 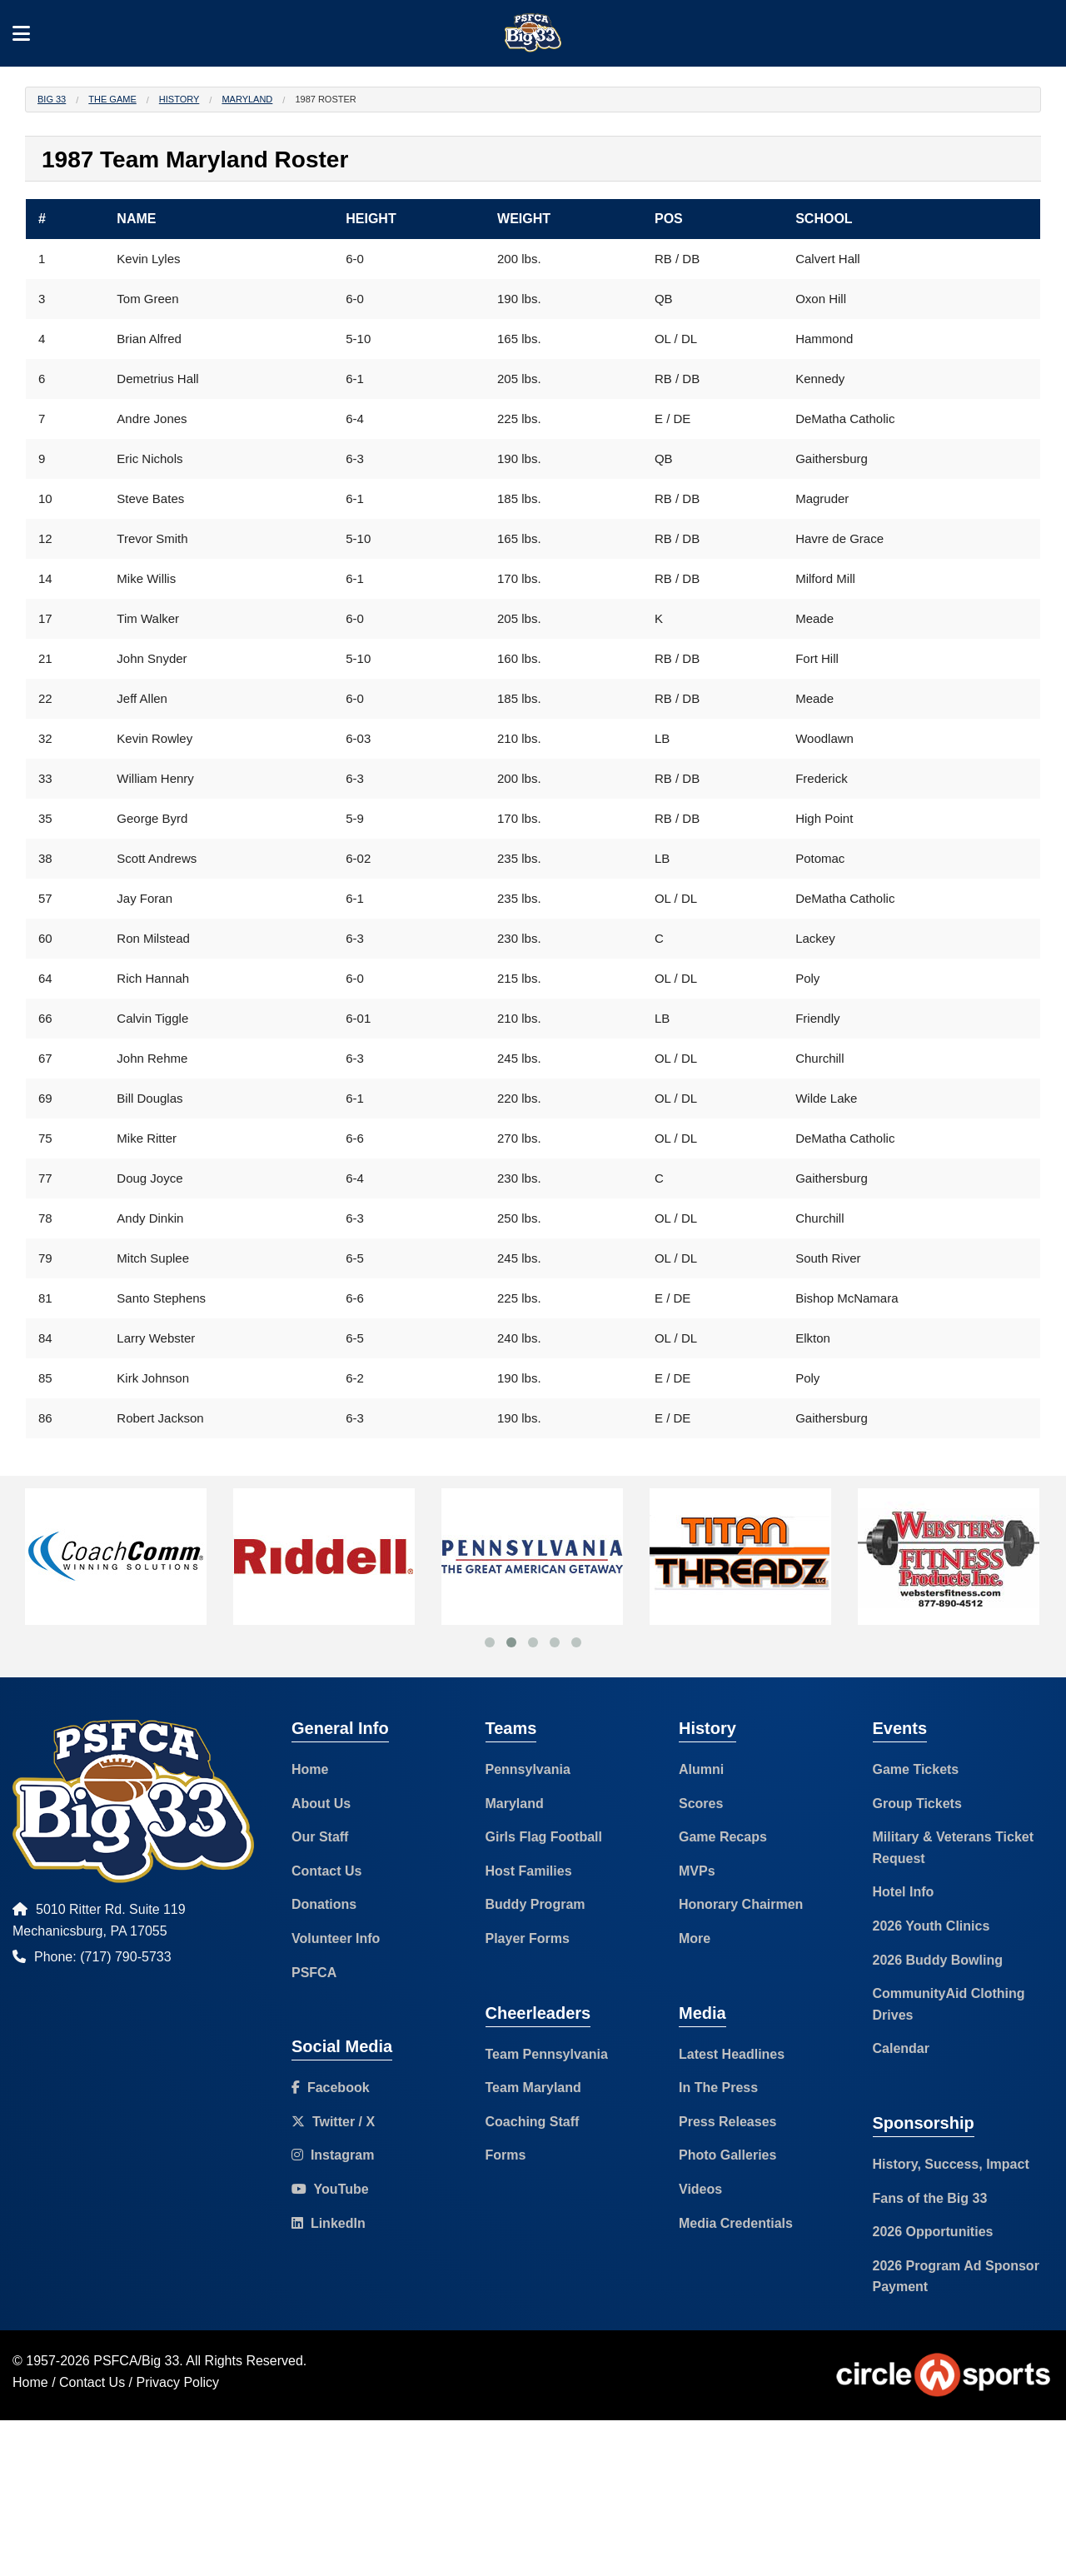 What do you see at coordinates (178, 2382) in the screenshot?
I see `Privacy Policy` at bounding box center [178, 2382].